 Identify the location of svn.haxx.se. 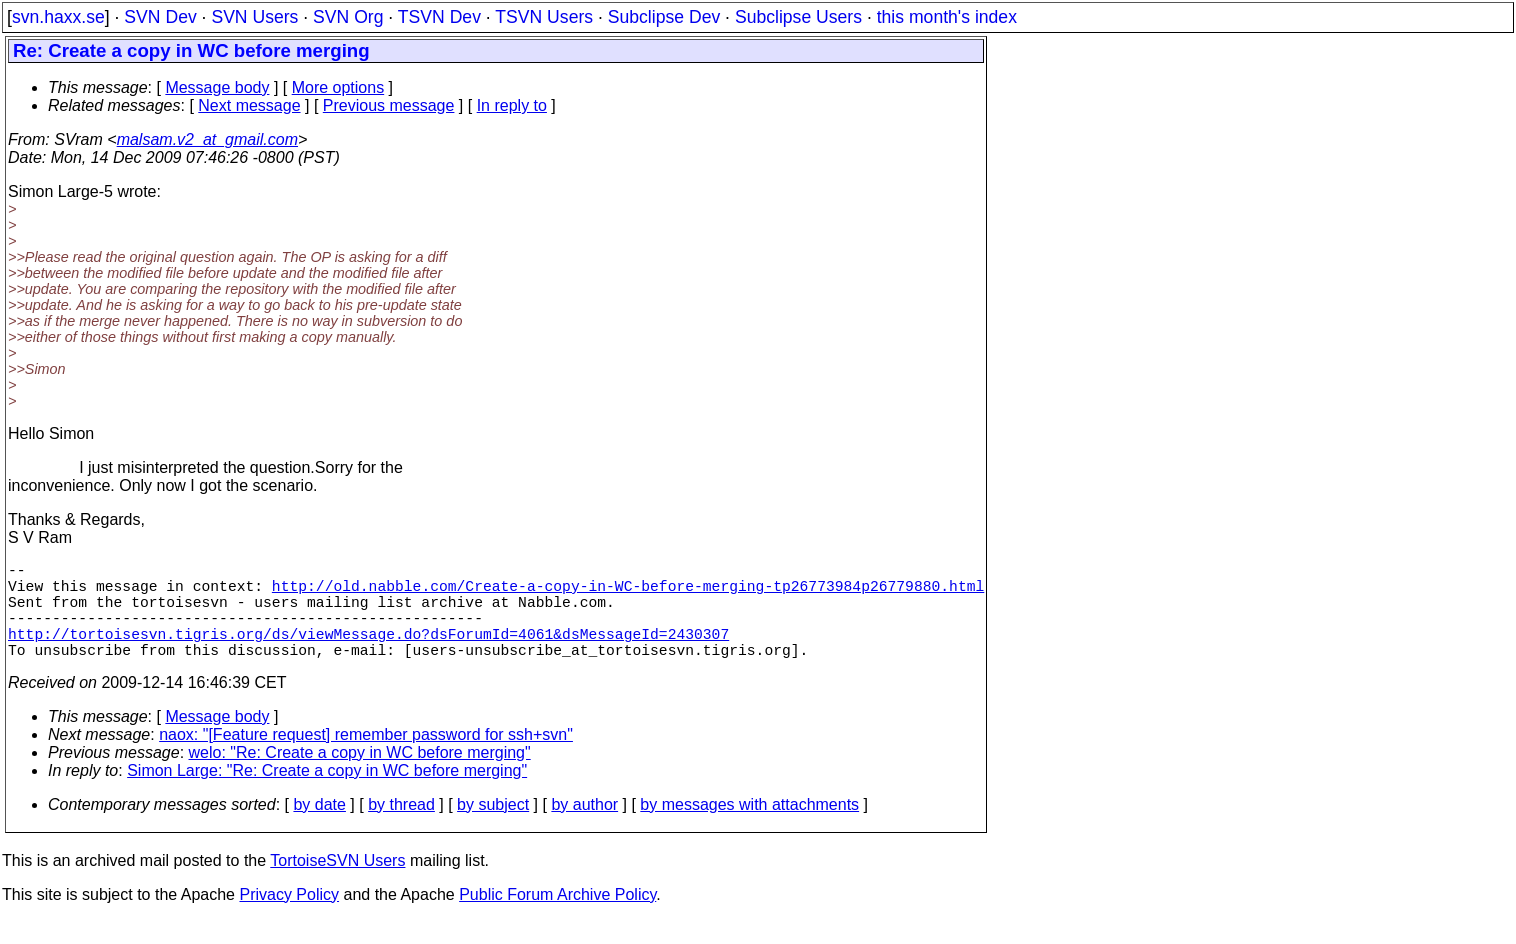
(58, 17).